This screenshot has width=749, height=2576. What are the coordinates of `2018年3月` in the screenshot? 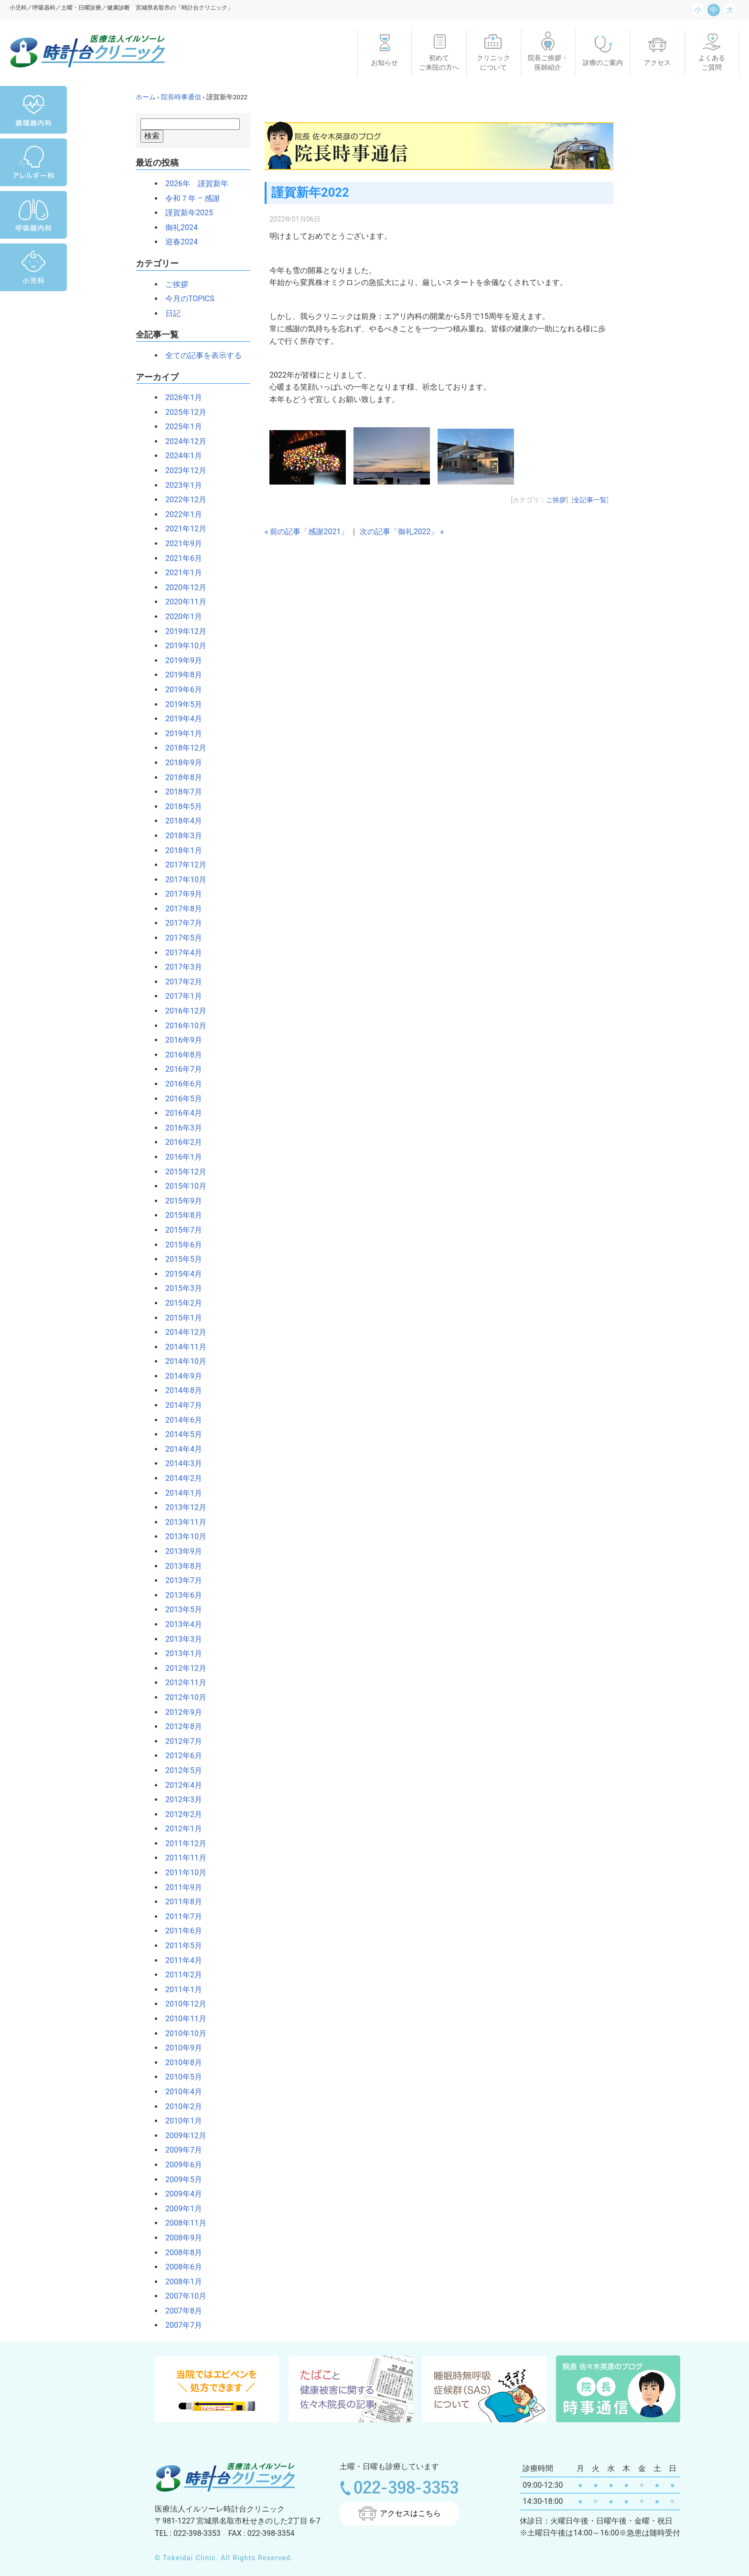 It's located at (179, 835).